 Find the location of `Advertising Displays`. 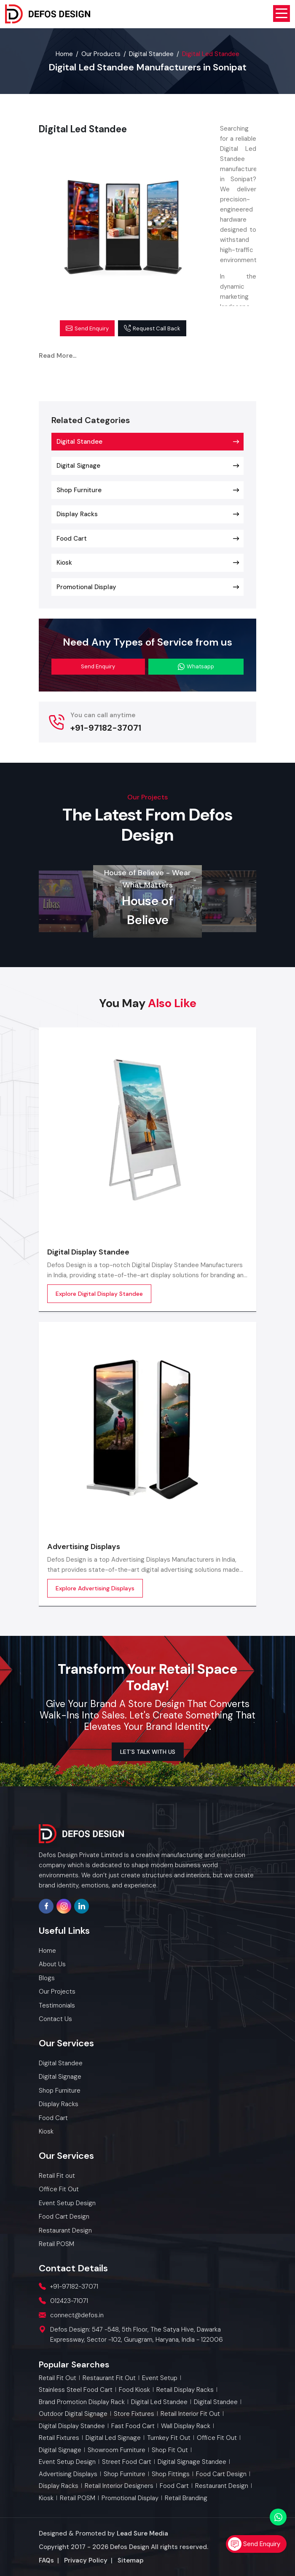

Advertising Displays is located at coordinates (83, 1546).